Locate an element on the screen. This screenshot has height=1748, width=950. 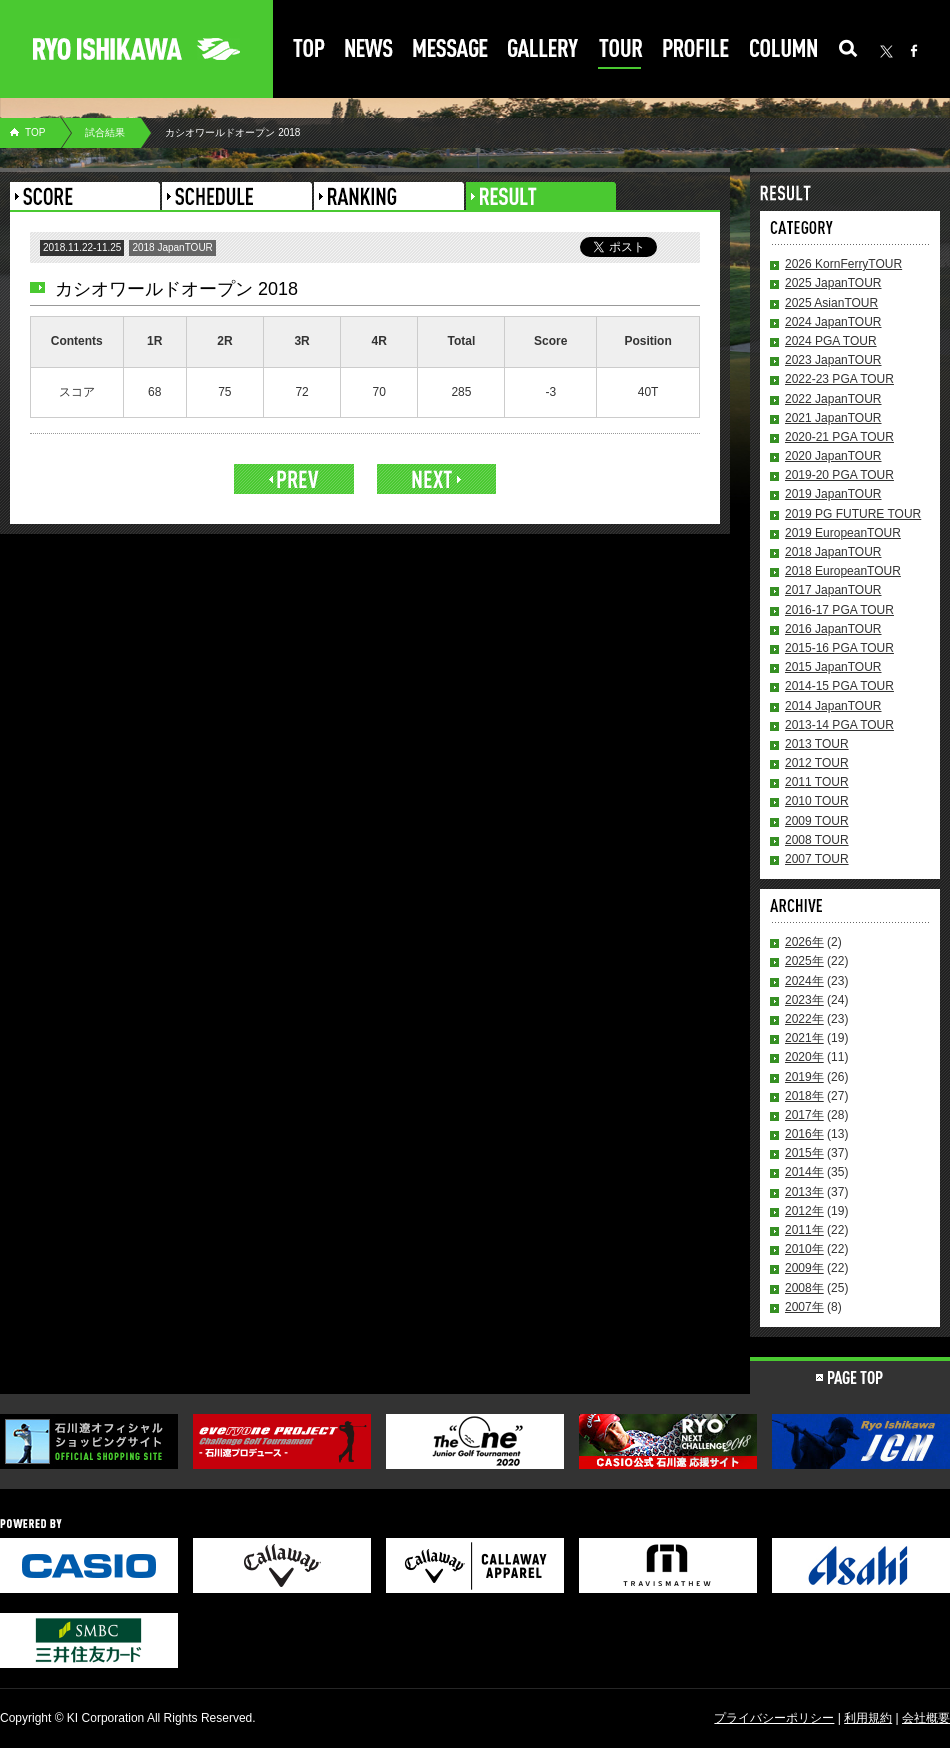
2012年 is located at coordinates (804, 1211).